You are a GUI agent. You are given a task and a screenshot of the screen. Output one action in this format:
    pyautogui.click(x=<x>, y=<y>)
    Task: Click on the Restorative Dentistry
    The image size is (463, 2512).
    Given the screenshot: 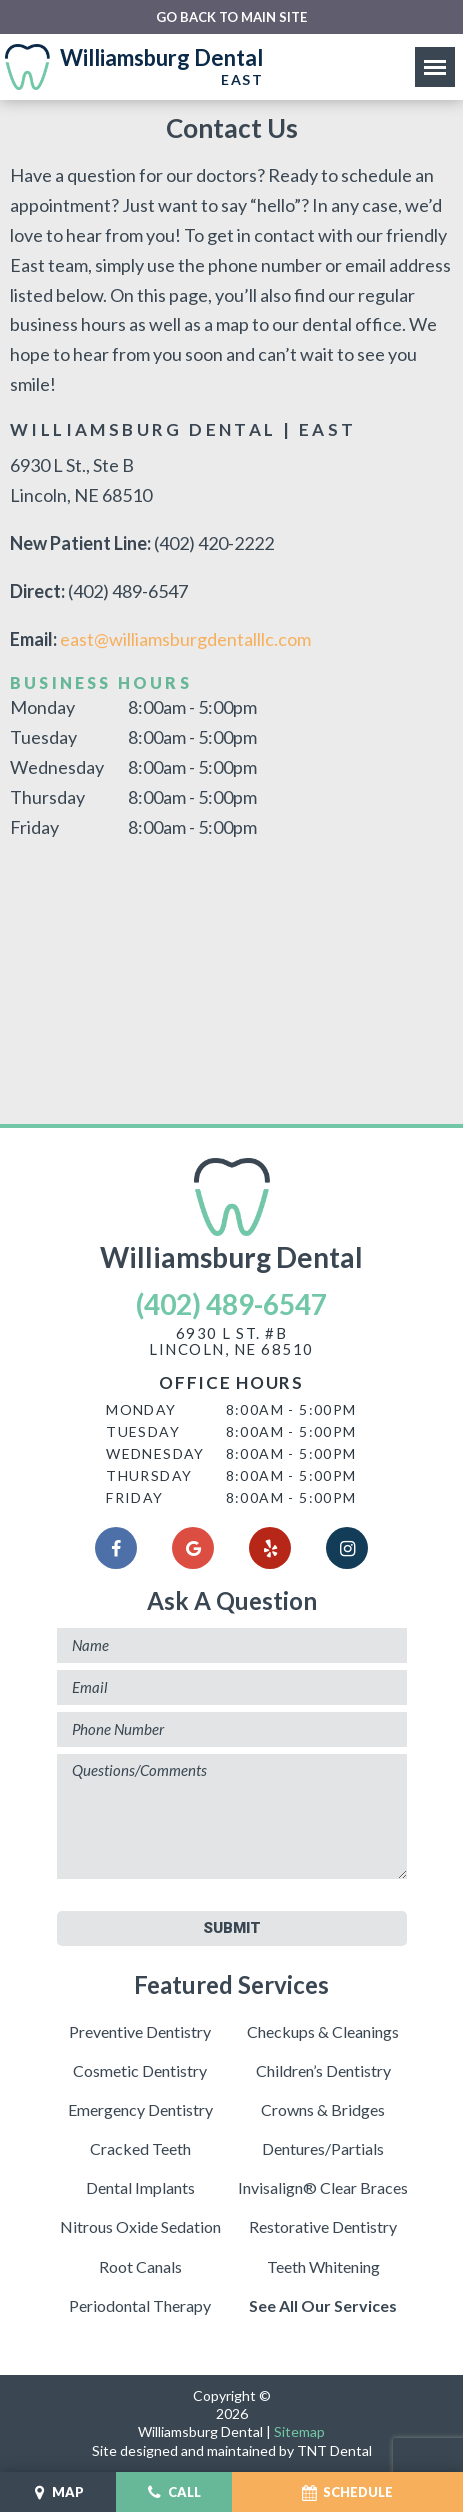 What is the action you would take?
    pyautogui.click(x=323, y=2226)
    